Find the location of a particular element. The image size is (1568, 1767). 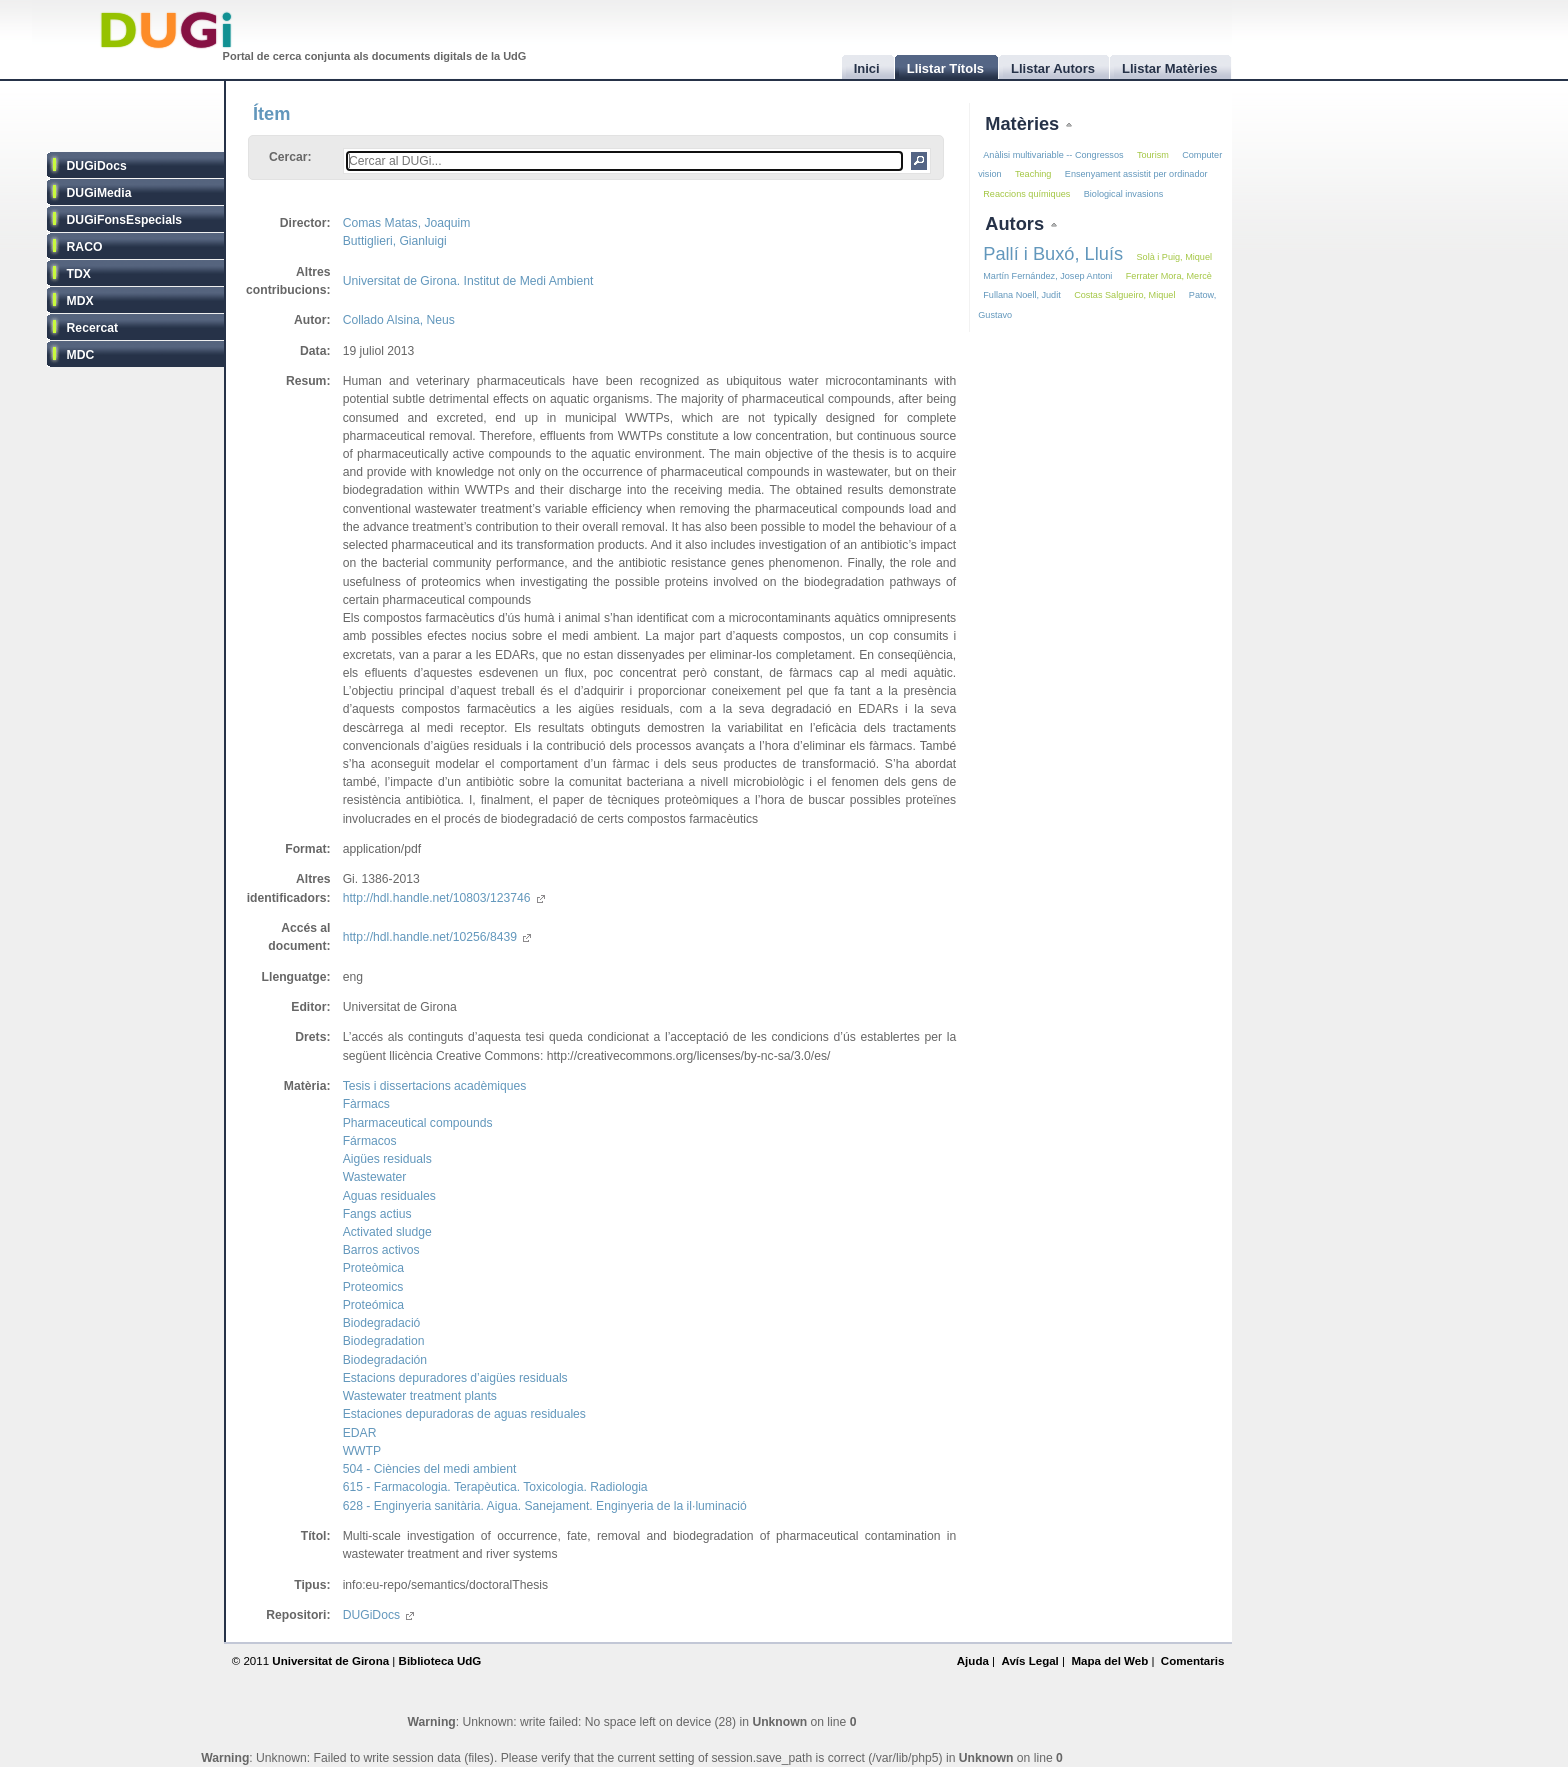

DUGiFonsEspecials is located at coordinates (125, 220).